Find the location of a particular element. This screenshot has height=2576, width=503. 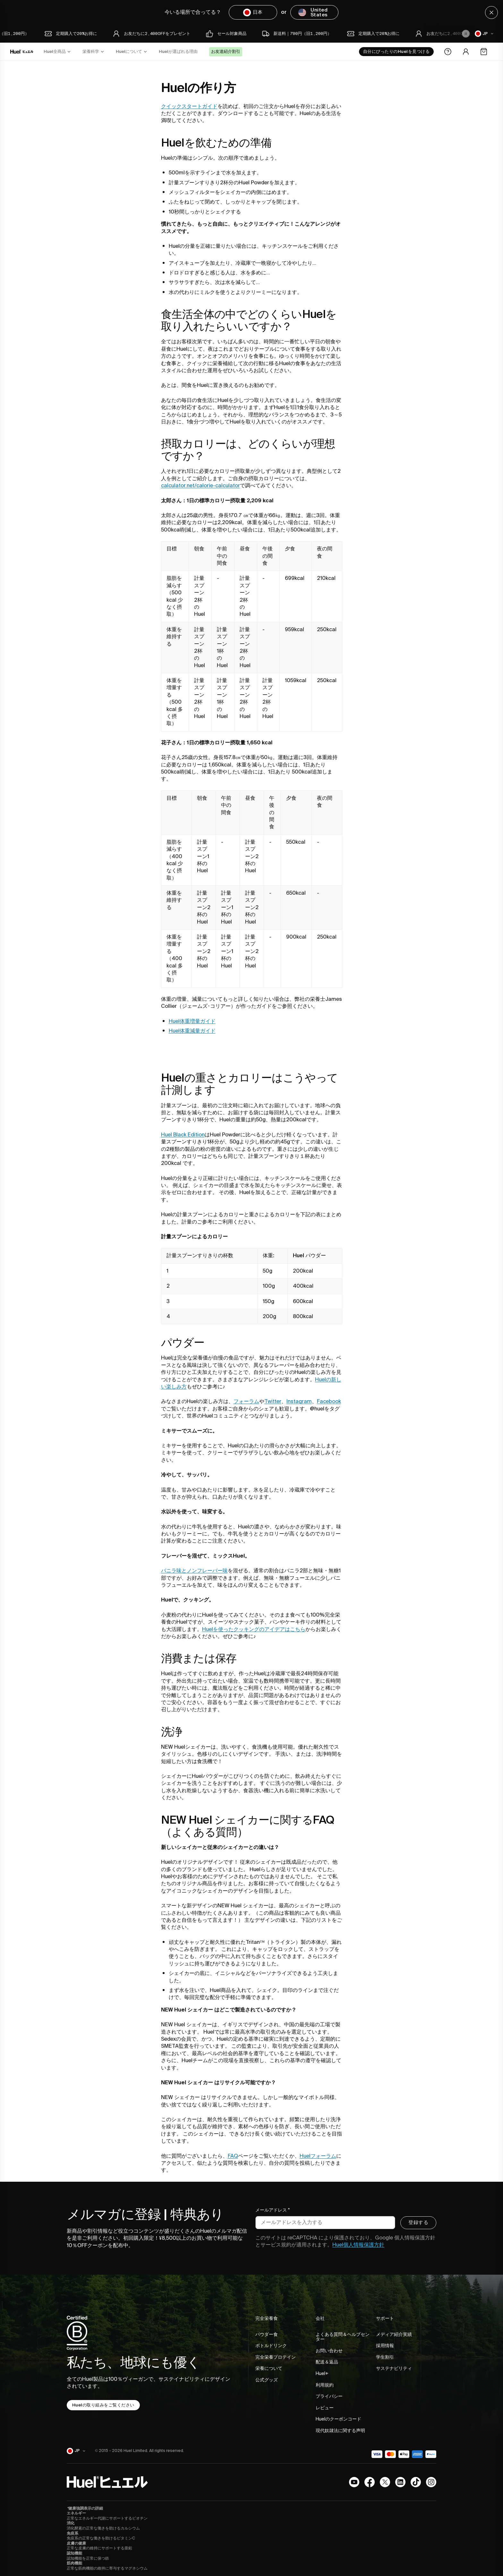

利用規約 is located at coordinates (325, 2385).